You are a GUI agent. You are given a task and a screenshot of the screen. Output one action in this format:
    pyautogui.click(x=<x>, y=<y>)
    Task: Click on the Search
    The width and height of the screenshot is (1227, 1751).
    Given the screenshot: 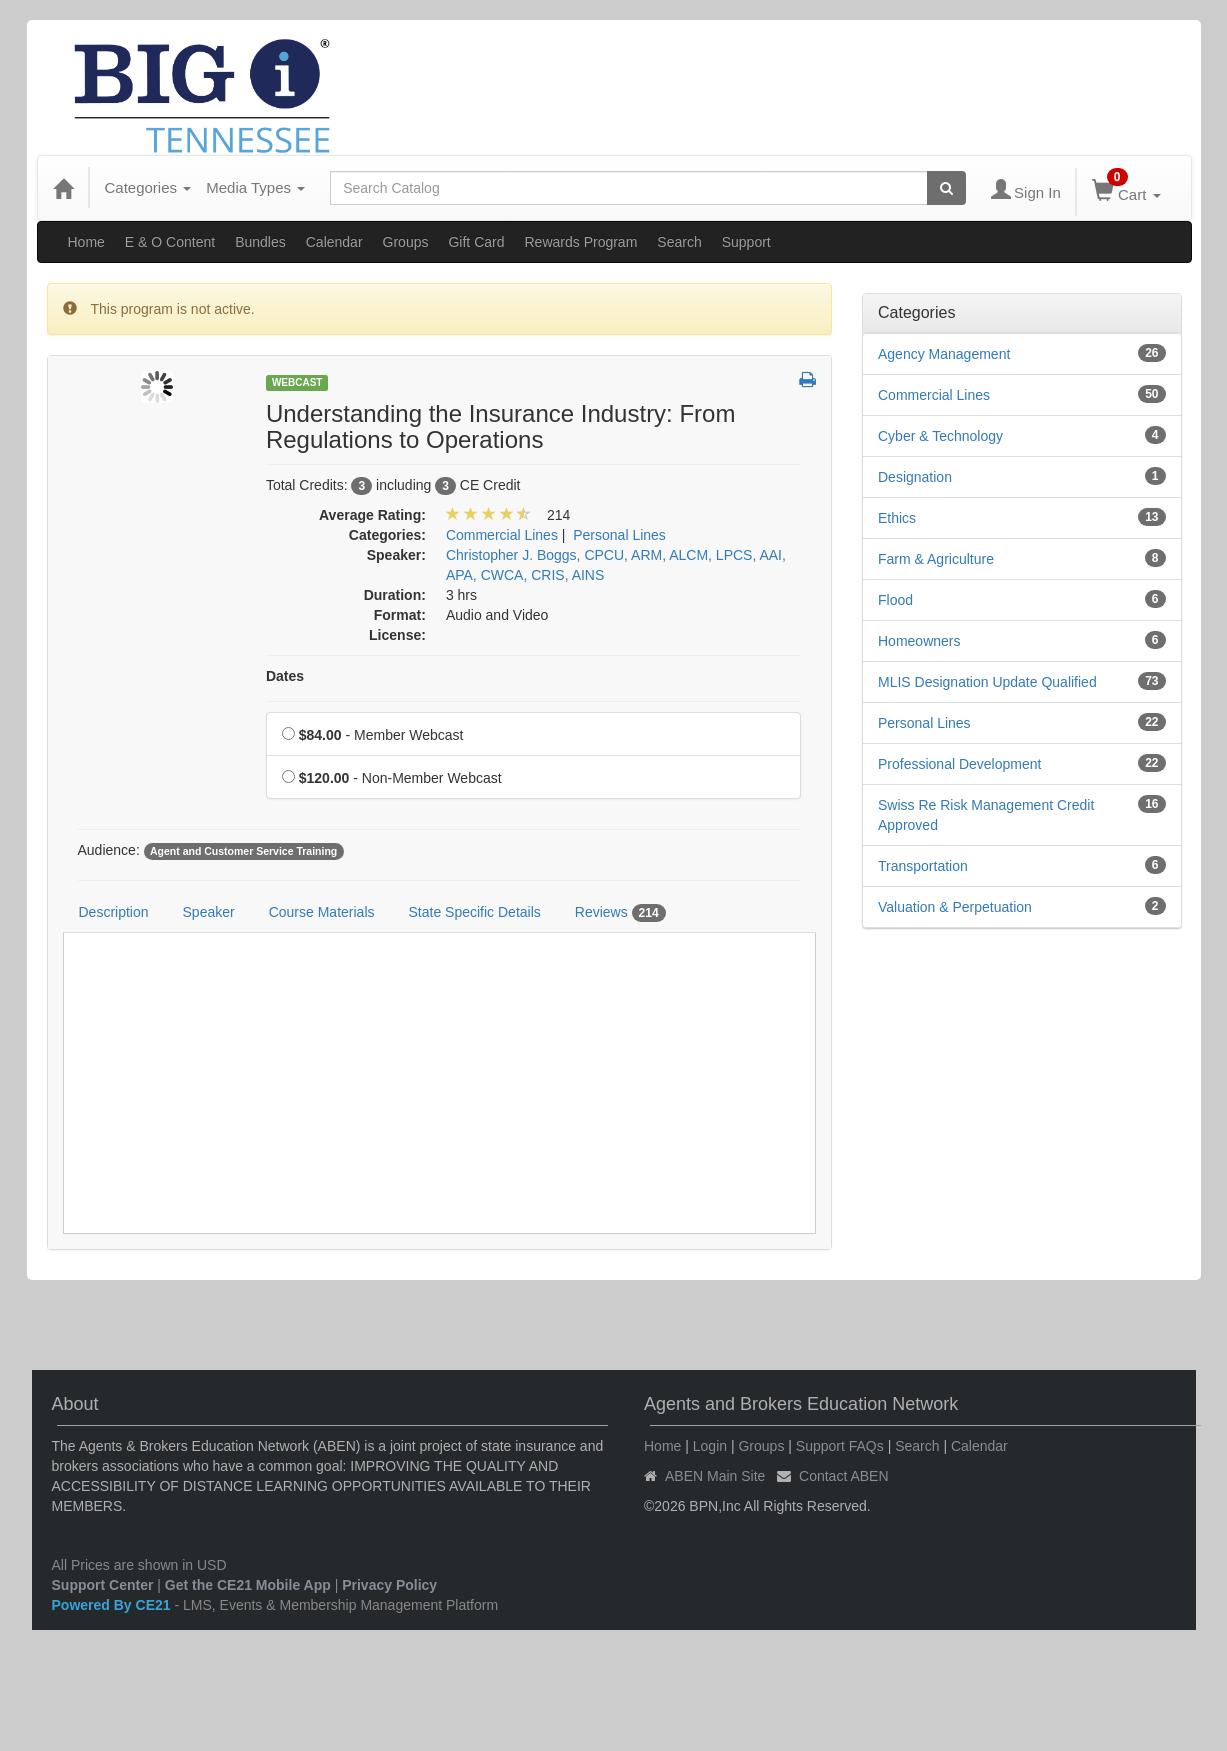 What is the action you would take?
    pyautogui.click(x=679, y=242)
    